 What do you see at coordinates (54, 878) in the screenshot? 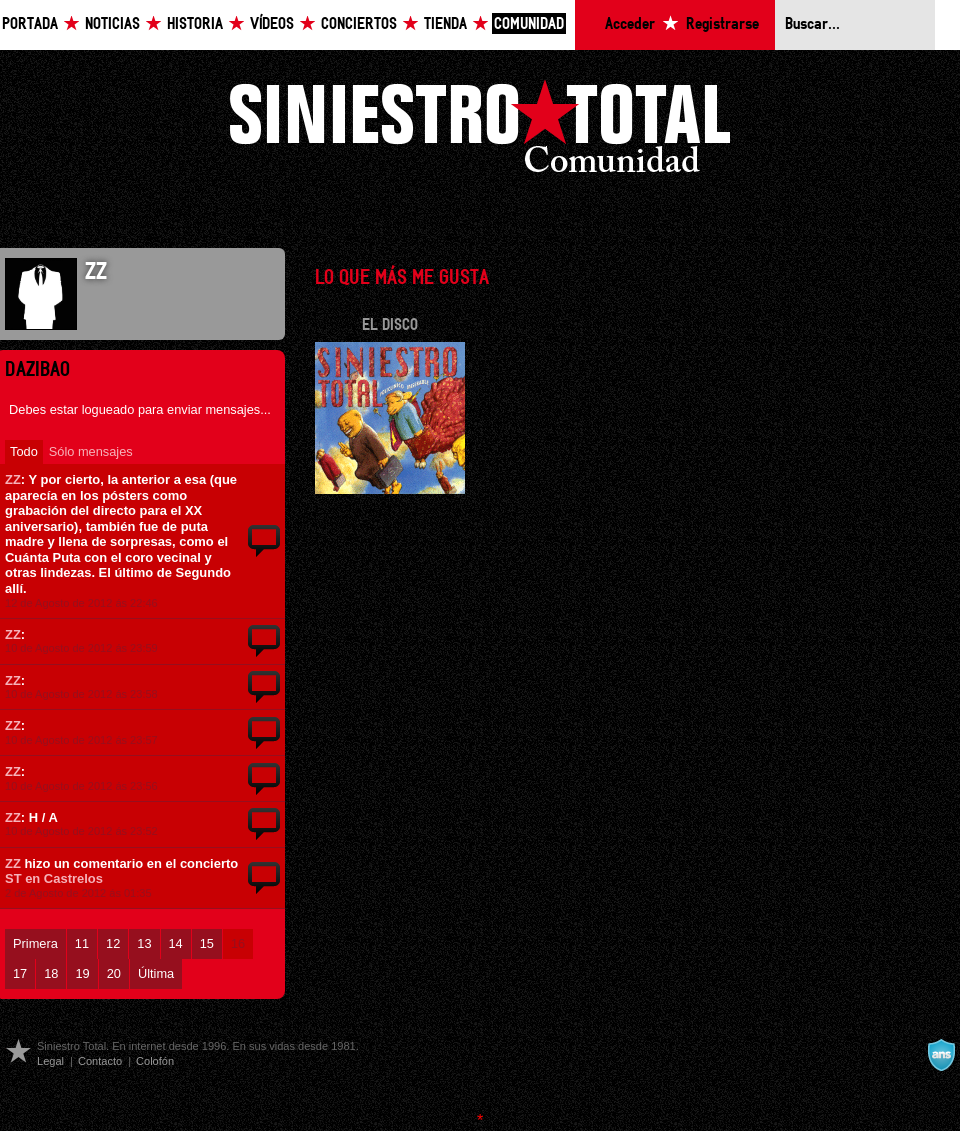
I see `ST en Castrelos` at bounding box center [54, 878].